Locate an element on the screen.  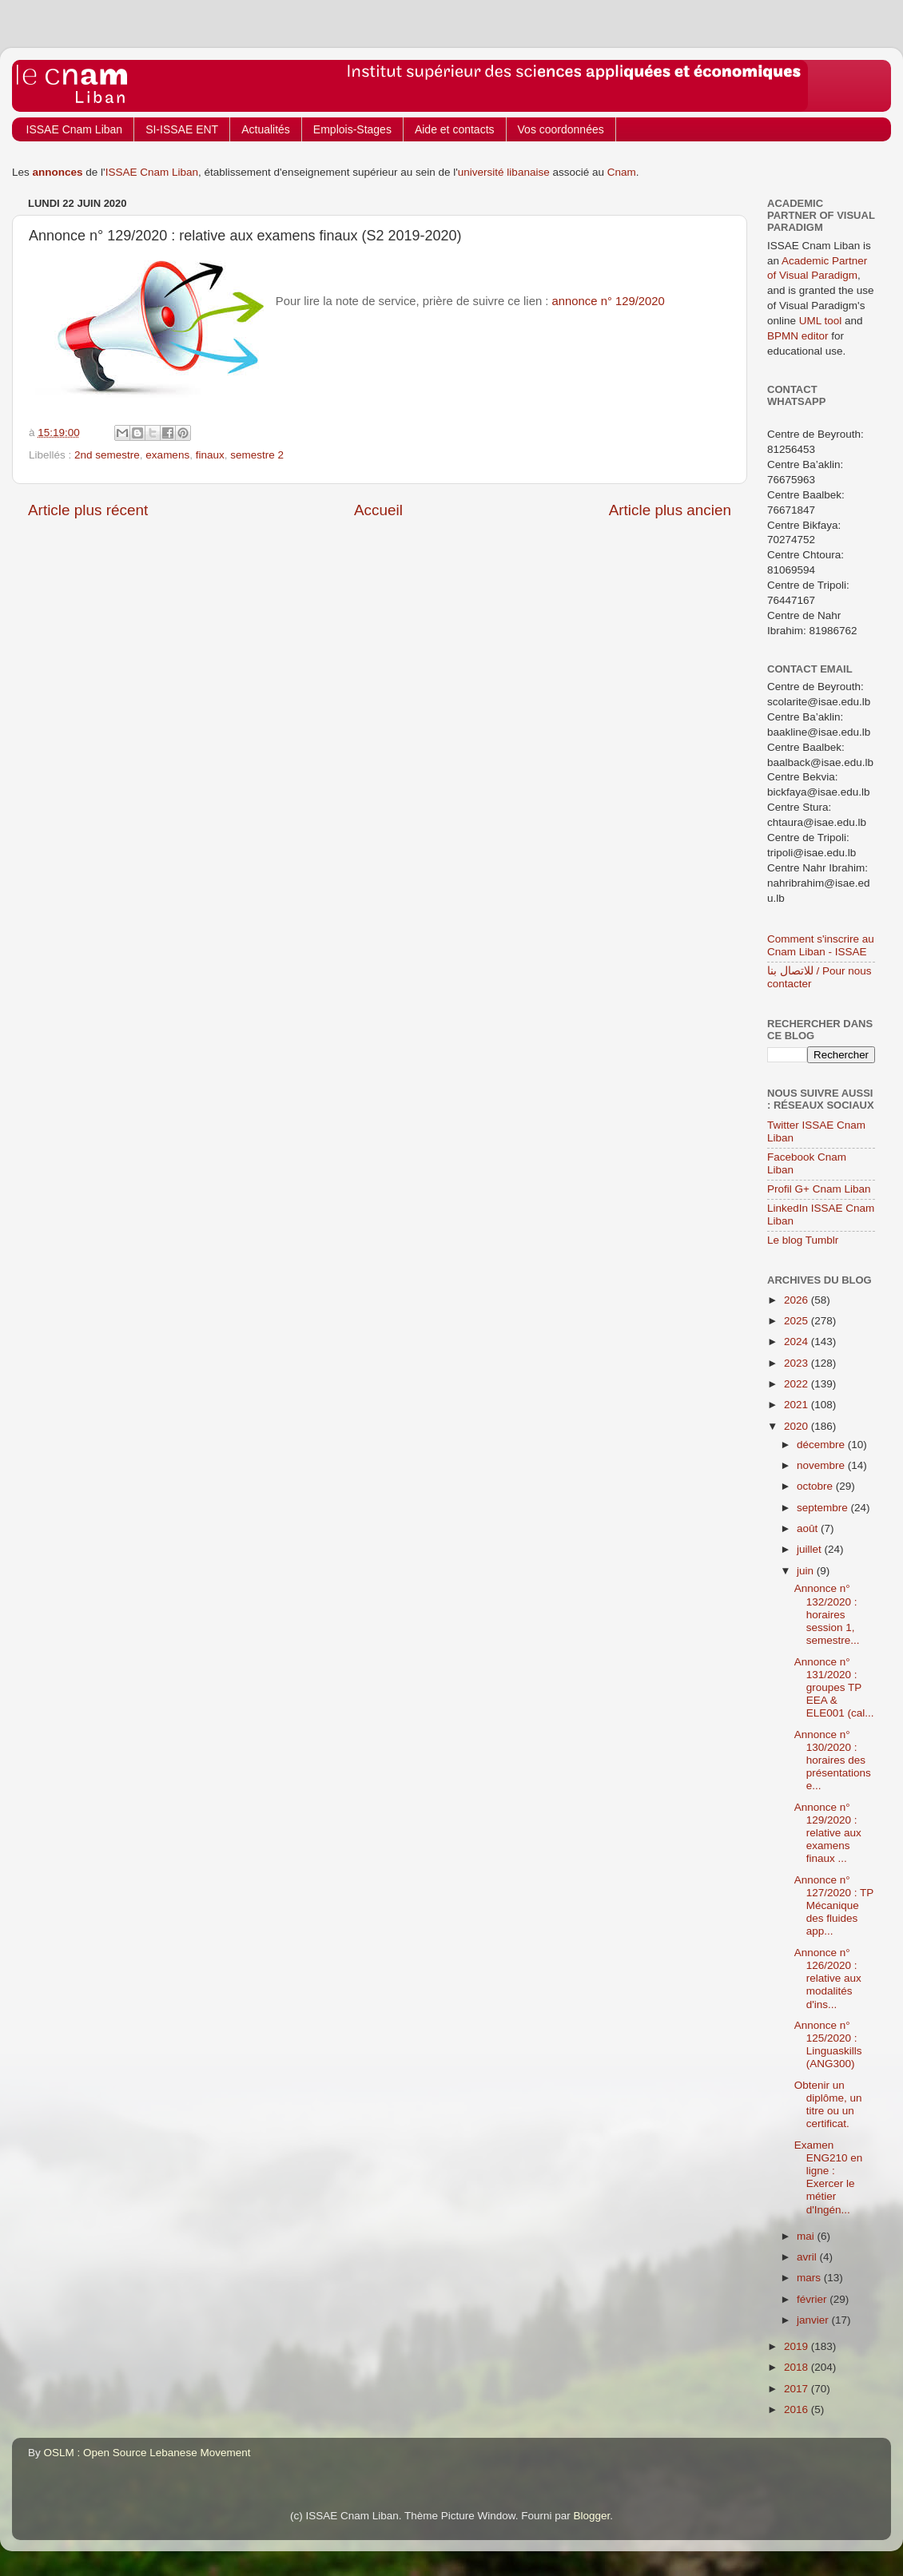
2021 is located at coordinates (797, 1405).